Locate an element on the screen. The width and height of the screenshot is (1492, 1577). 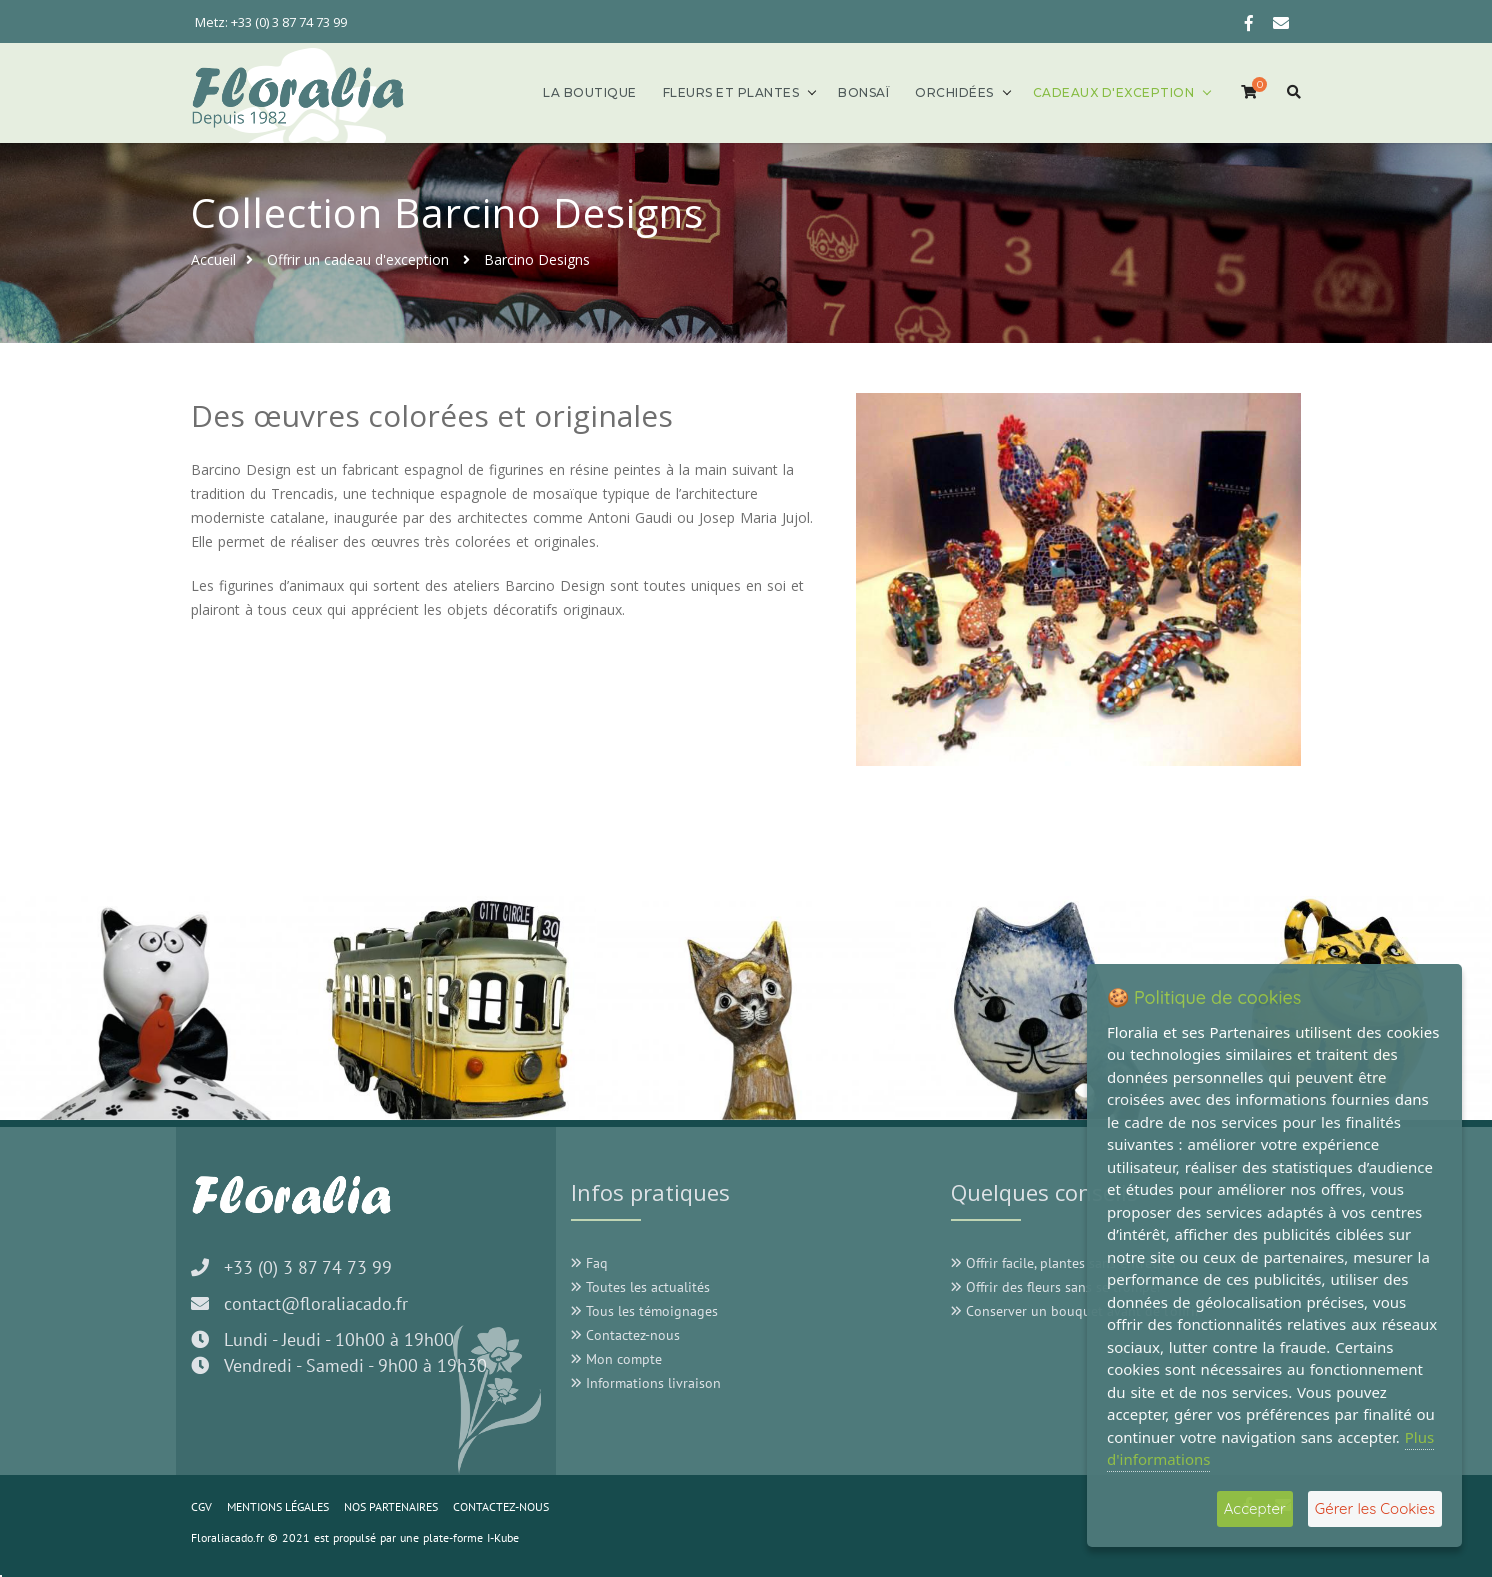
La boutique is located at coordinates (590, 92).